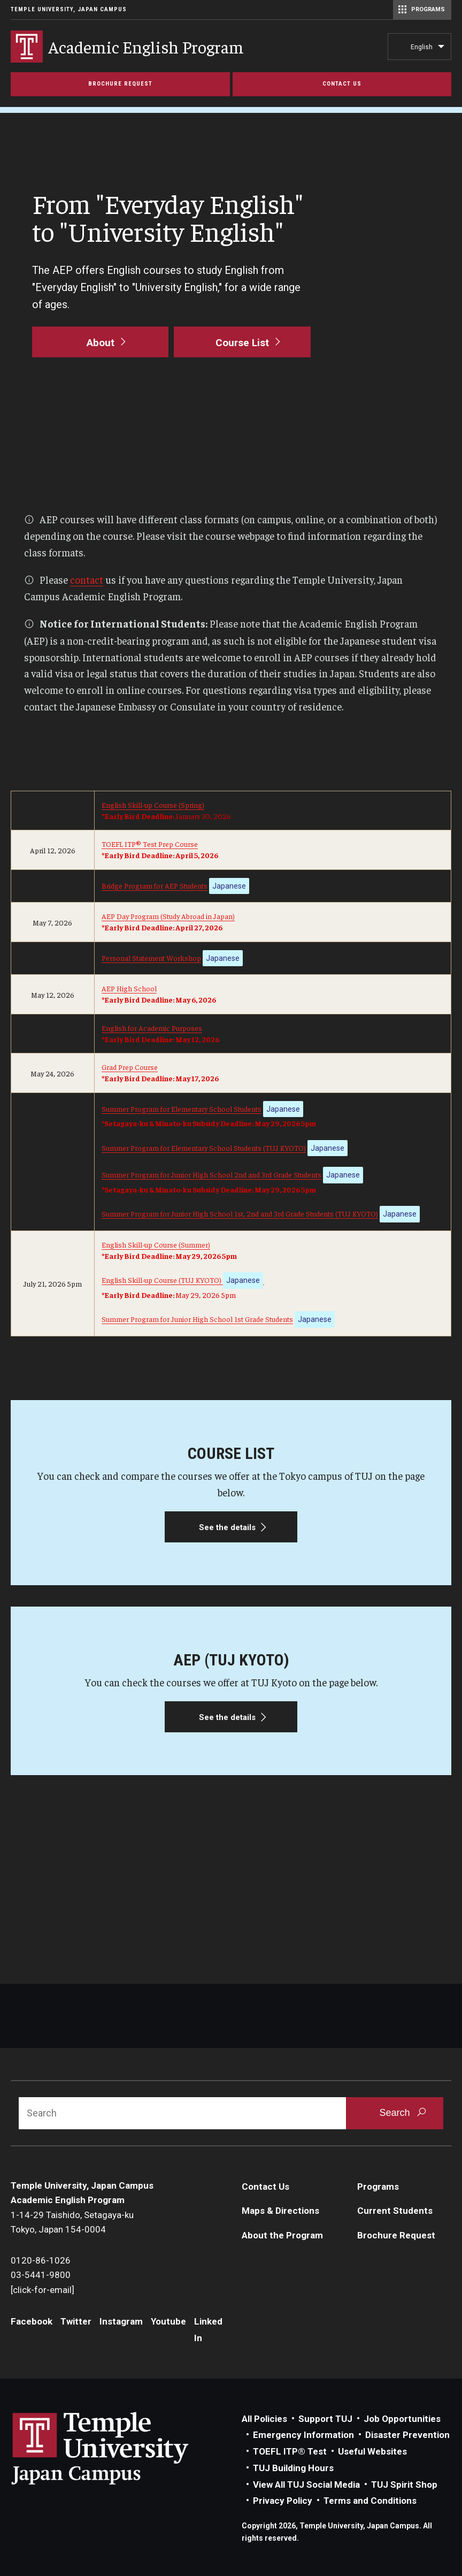 This screenshot has width=462, height=2576. I want to click on Summer Program for Junior High School 1st Grade Students, so click(197, 1319).